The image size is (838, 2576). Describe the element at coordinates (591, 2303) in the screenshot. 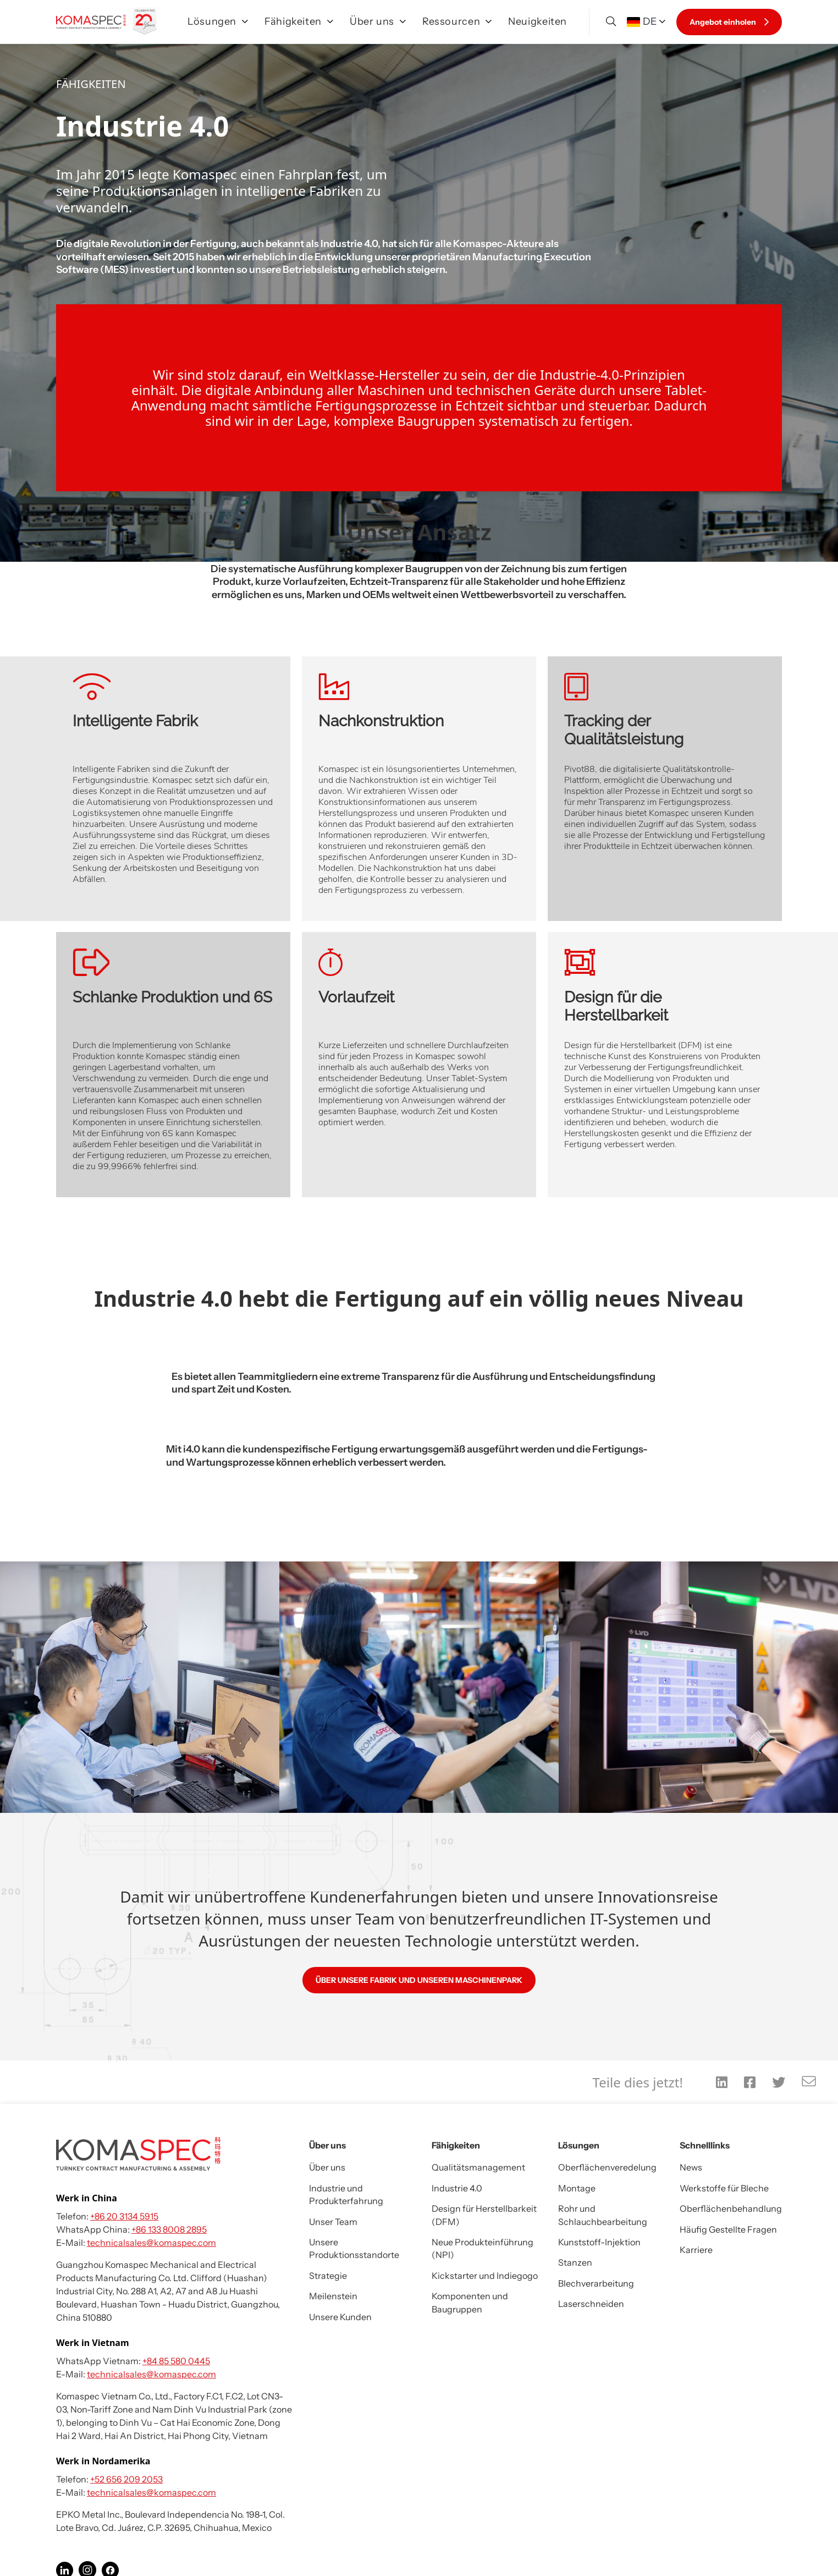

I see `Laserschneiden` at that location.